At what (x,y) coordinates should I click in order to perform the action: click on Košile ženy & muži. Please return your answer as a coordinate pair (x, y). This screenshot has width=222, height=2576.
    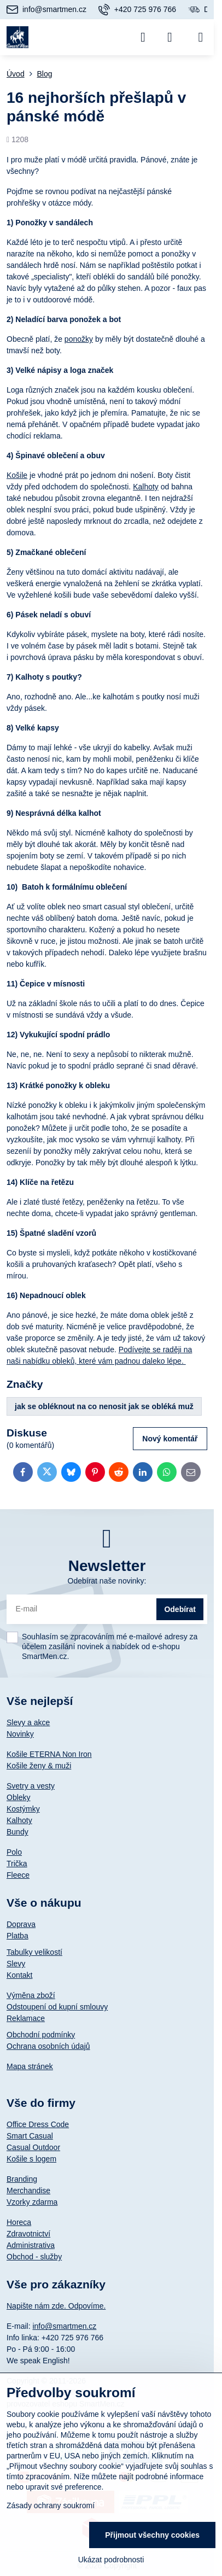
    Looking at the image, I should click on (39, 1765).